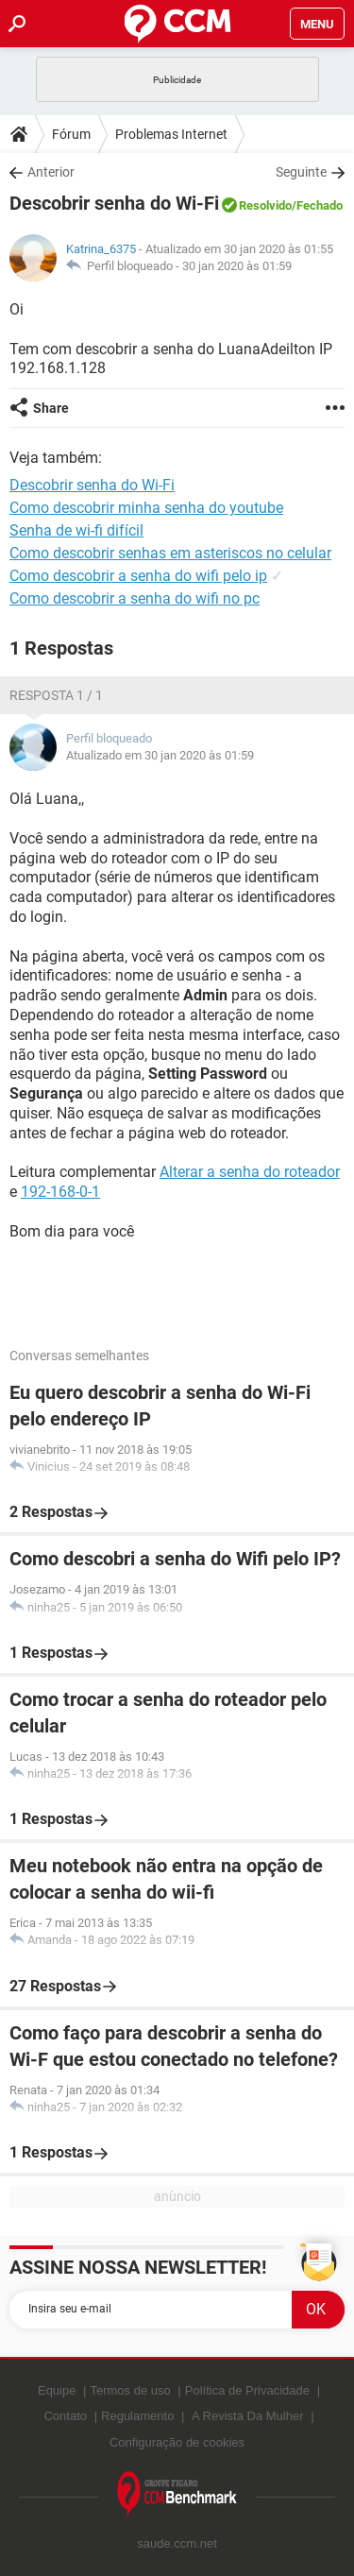 This screenshot has width=354, height=2576. What do you see at coordinates (130, 2390) in the screenshot?
I see `Termos de uso` at bounding box center [130, 2390].